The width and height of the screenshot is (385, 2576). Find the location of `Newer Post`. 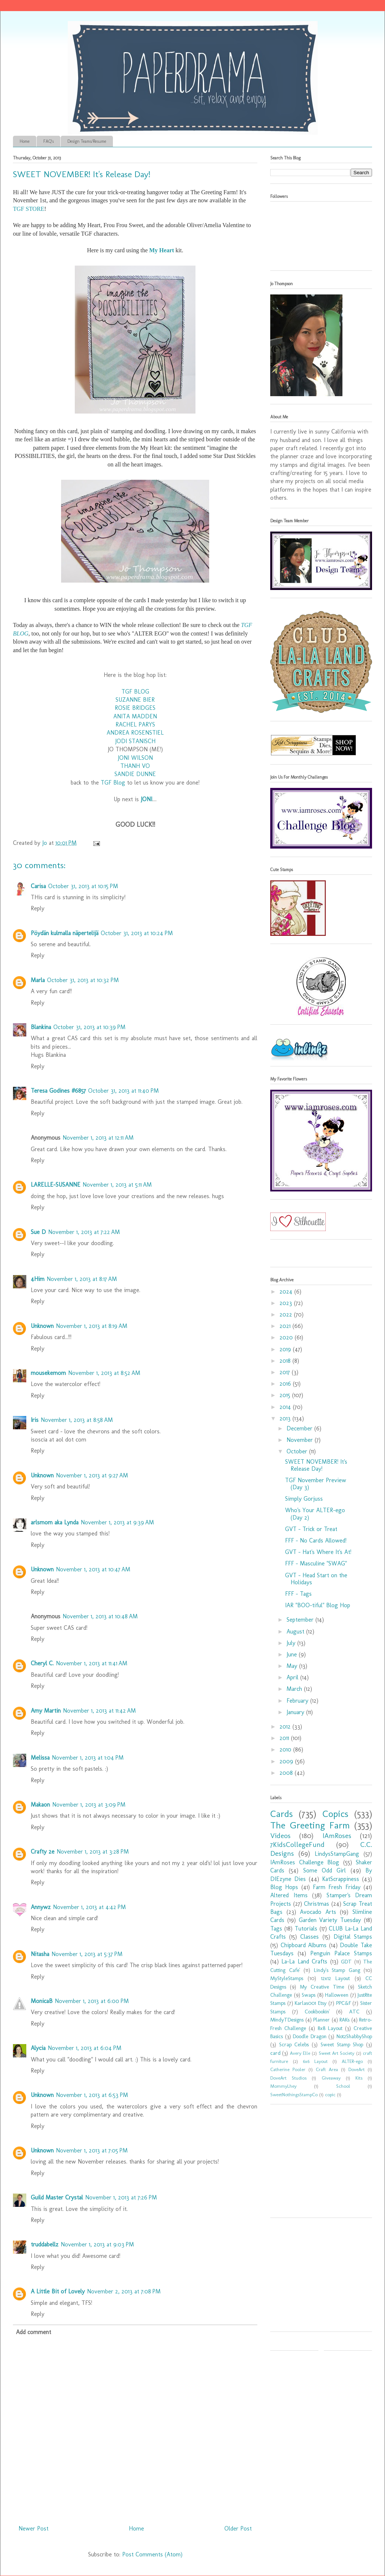

Newer Post is located at coordinates (33, 2528).